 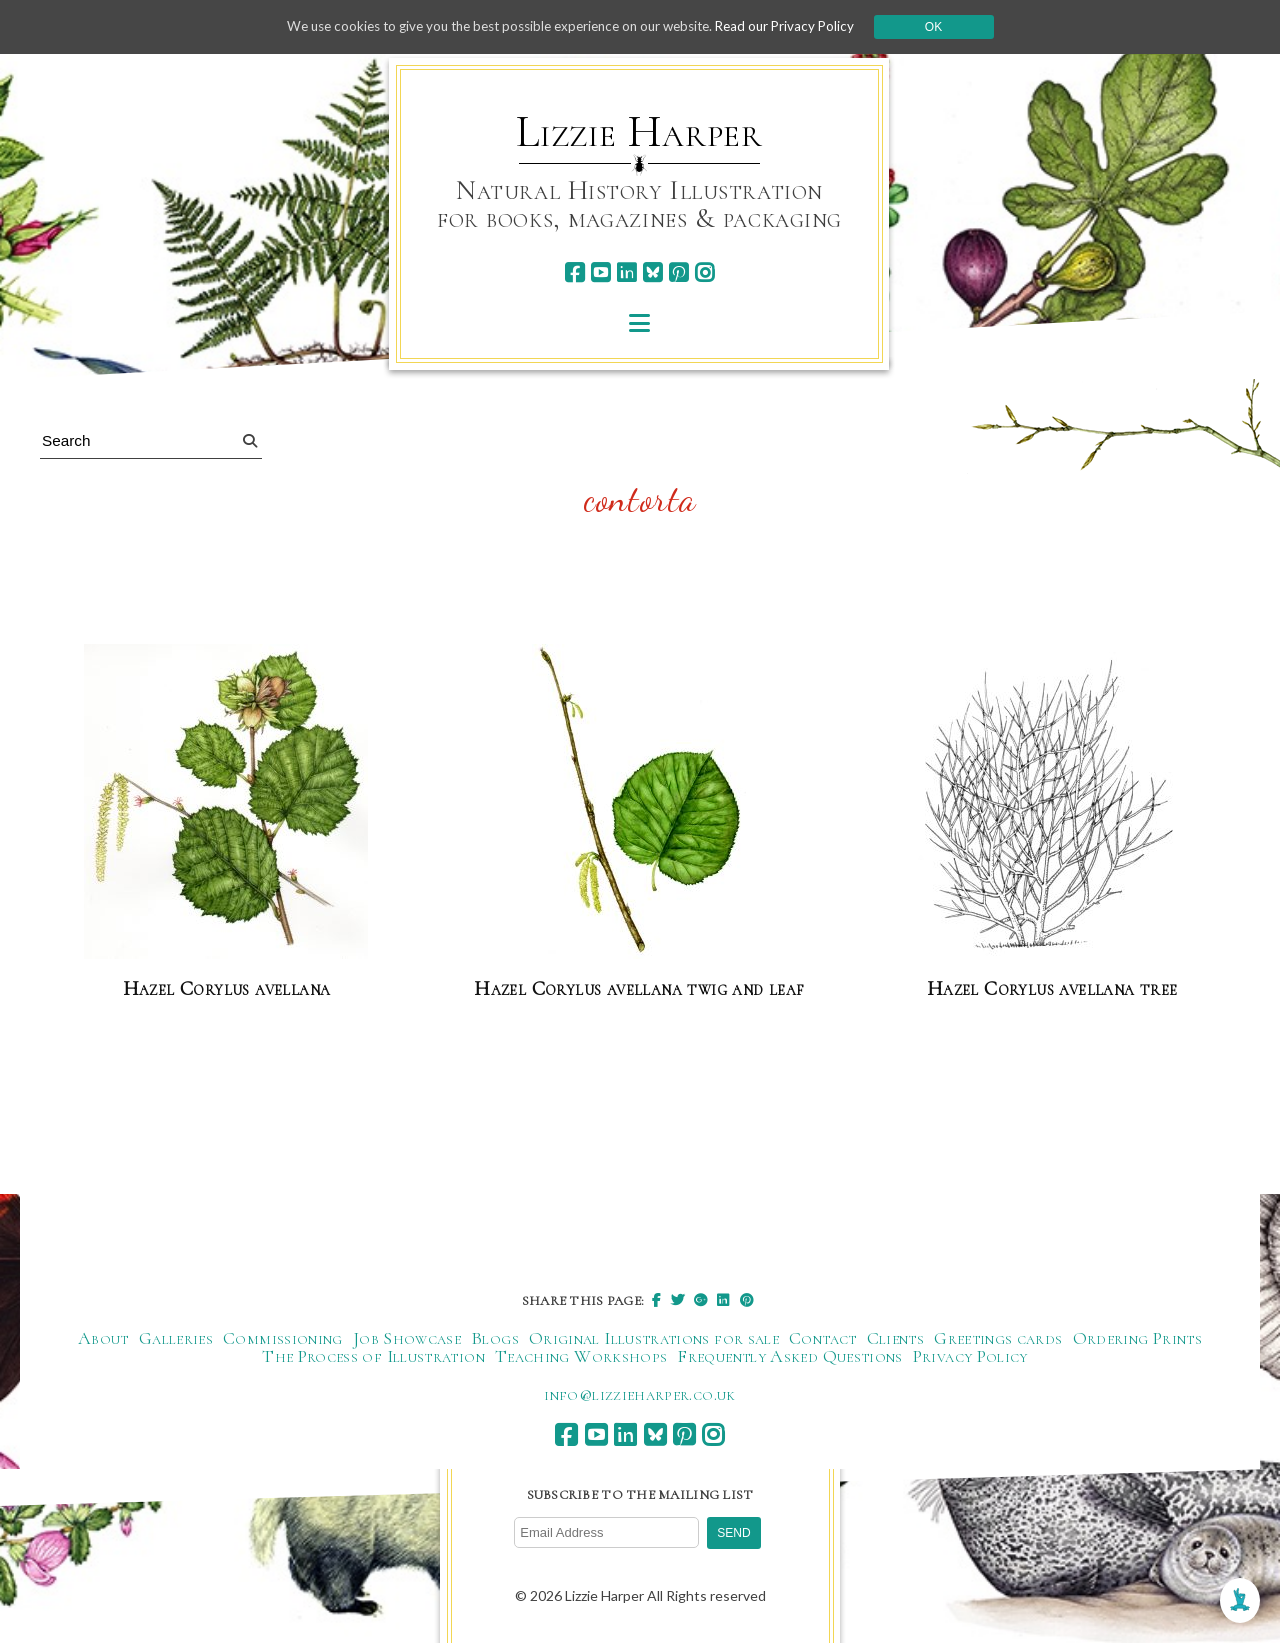 What do you see at coordinates (574, 272) in the screenshot?
I see `[facebook]` at bounding box center [574, 272].